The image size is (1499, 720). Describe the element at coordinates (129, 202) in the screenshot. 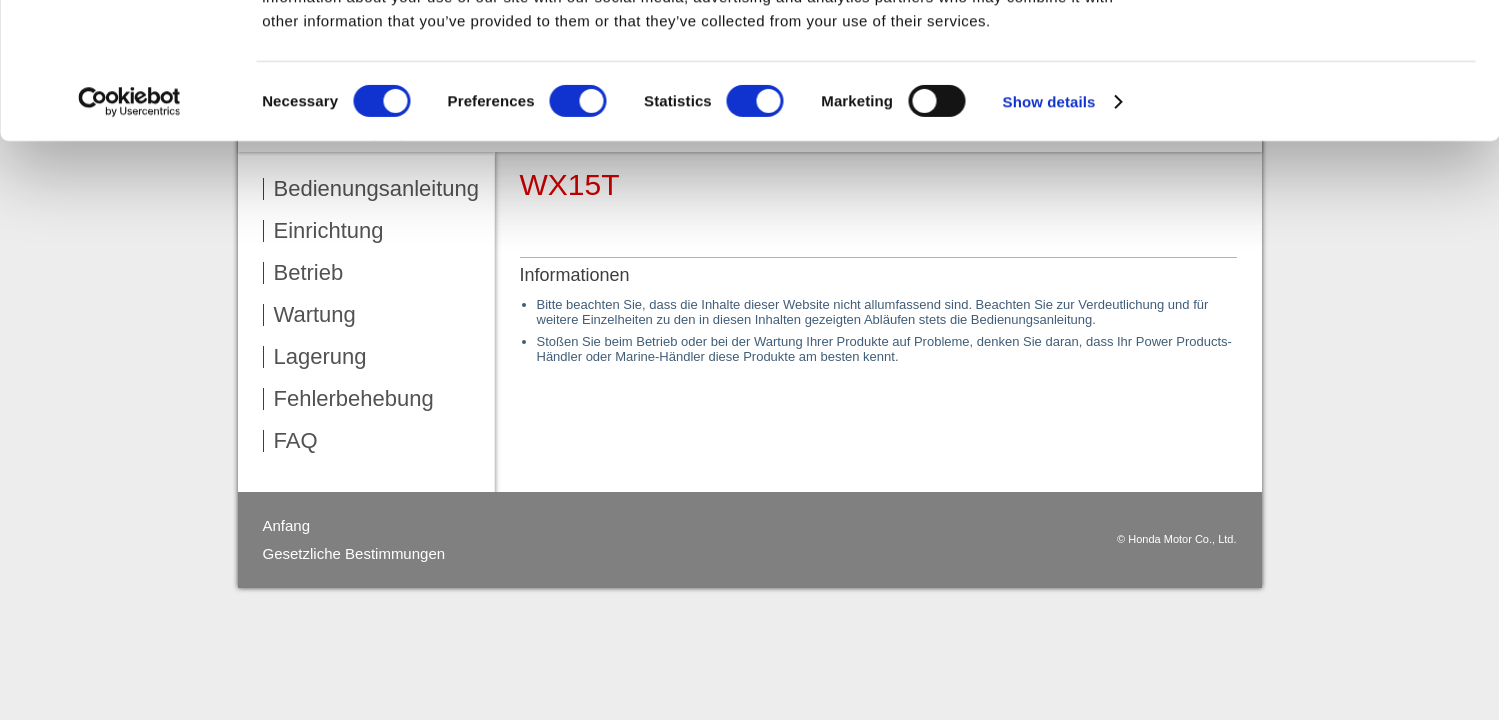

I see `[Cookiebot by Usercentrics - opens in a new window]` at that location.